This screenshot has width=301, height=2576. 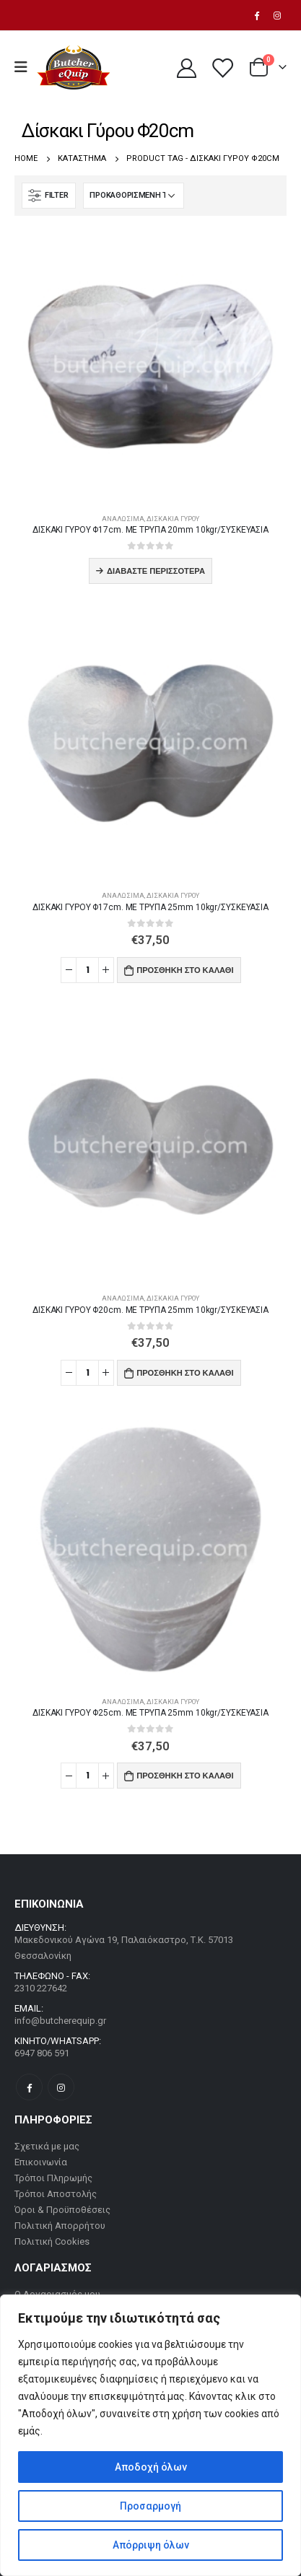 I want to click on Facebook, so click(x=29, y=2087).